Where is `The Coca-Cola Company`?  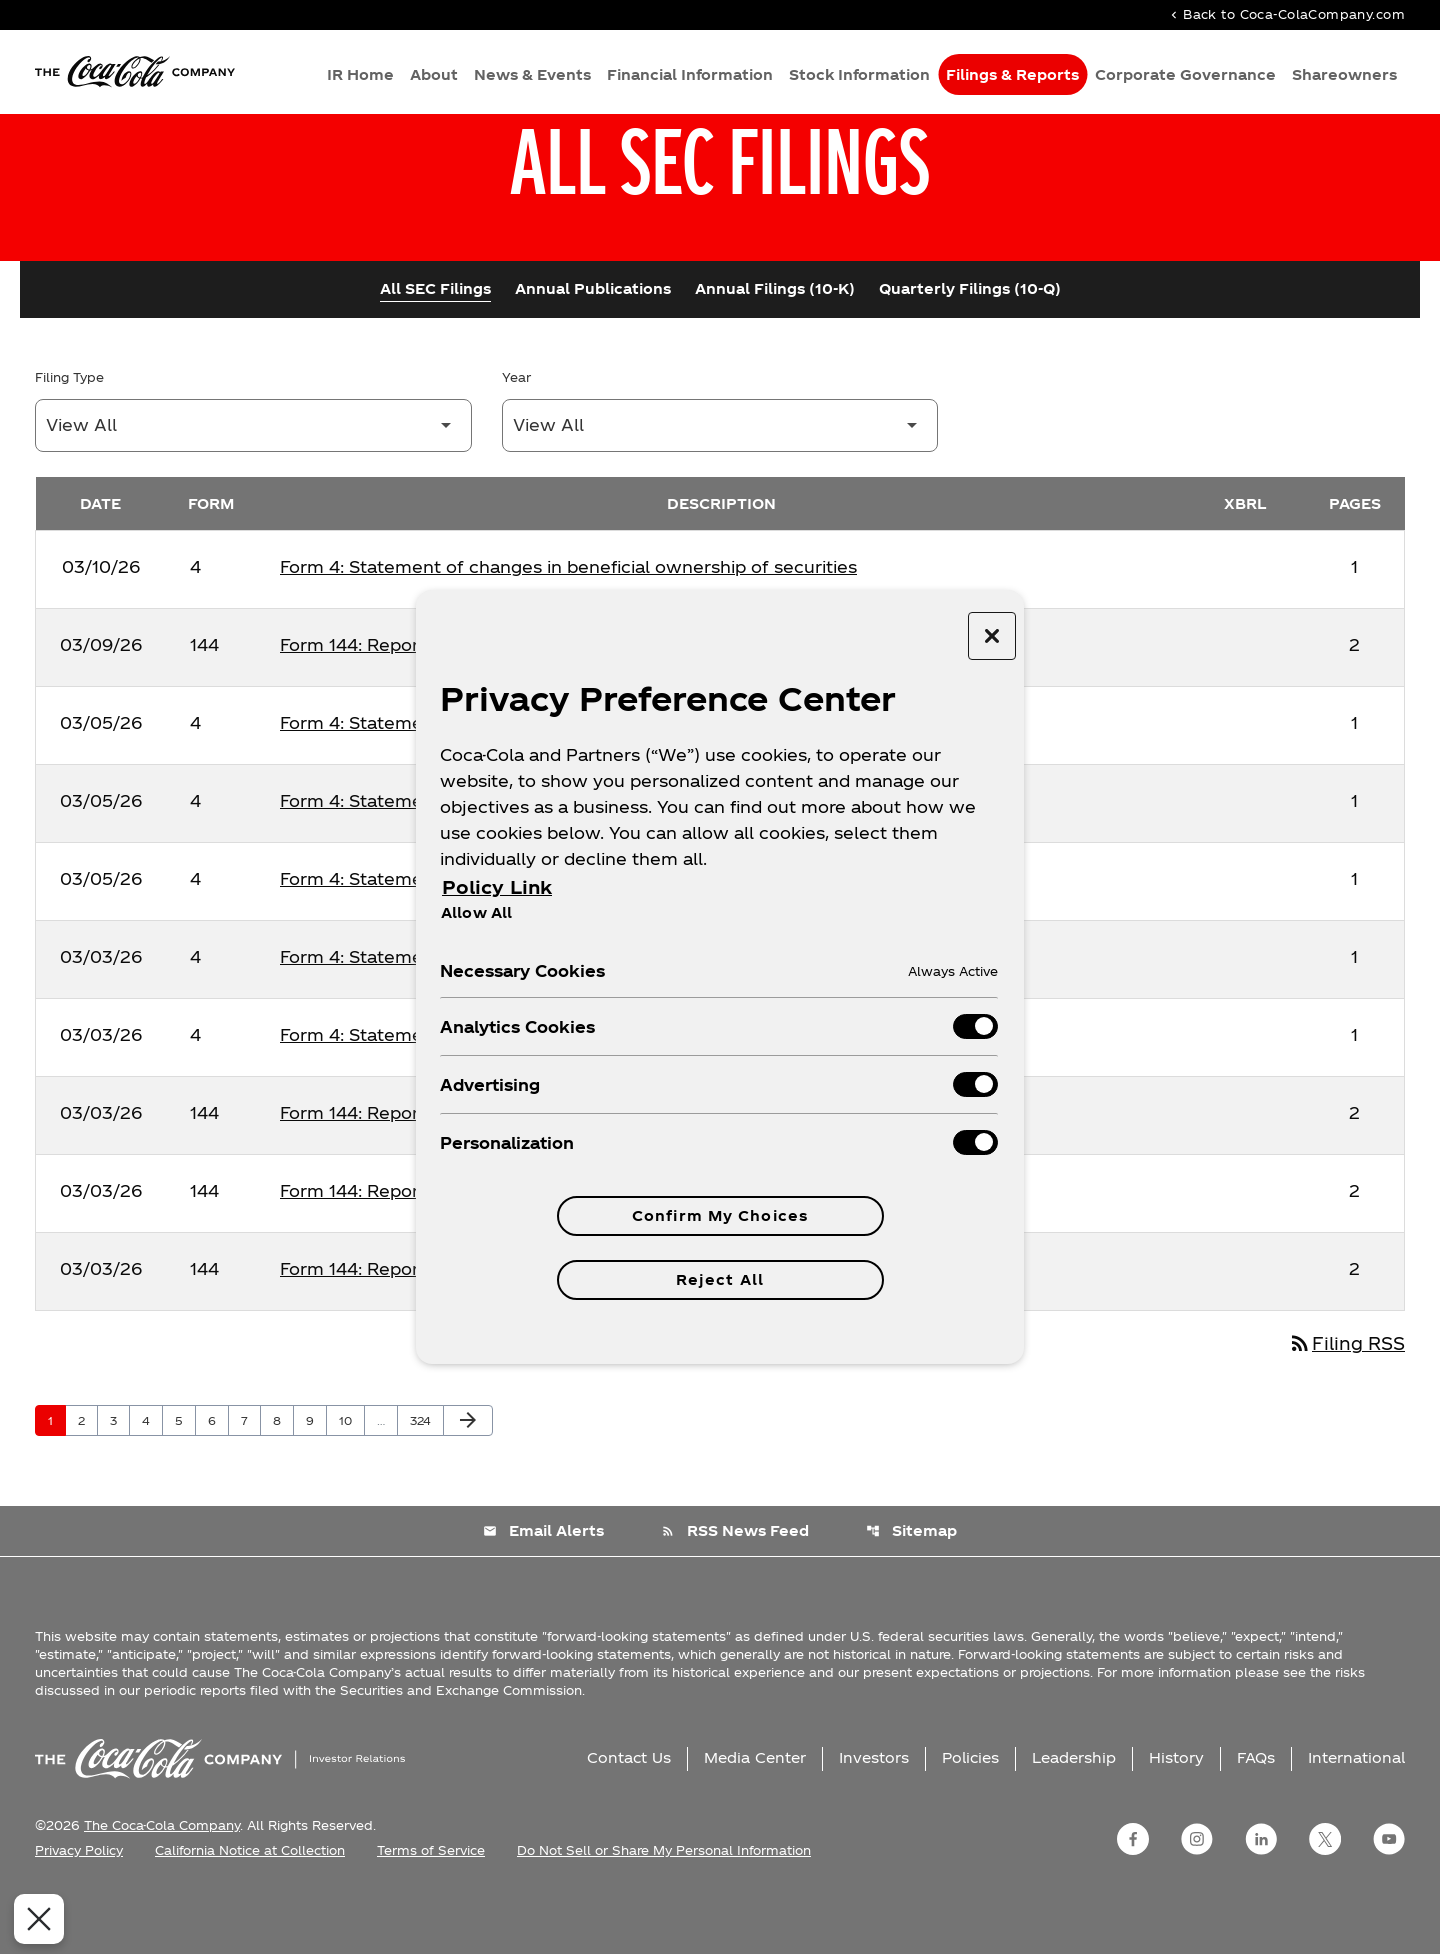 The Coca-Cola Company is located at coordinates (162, 1880).